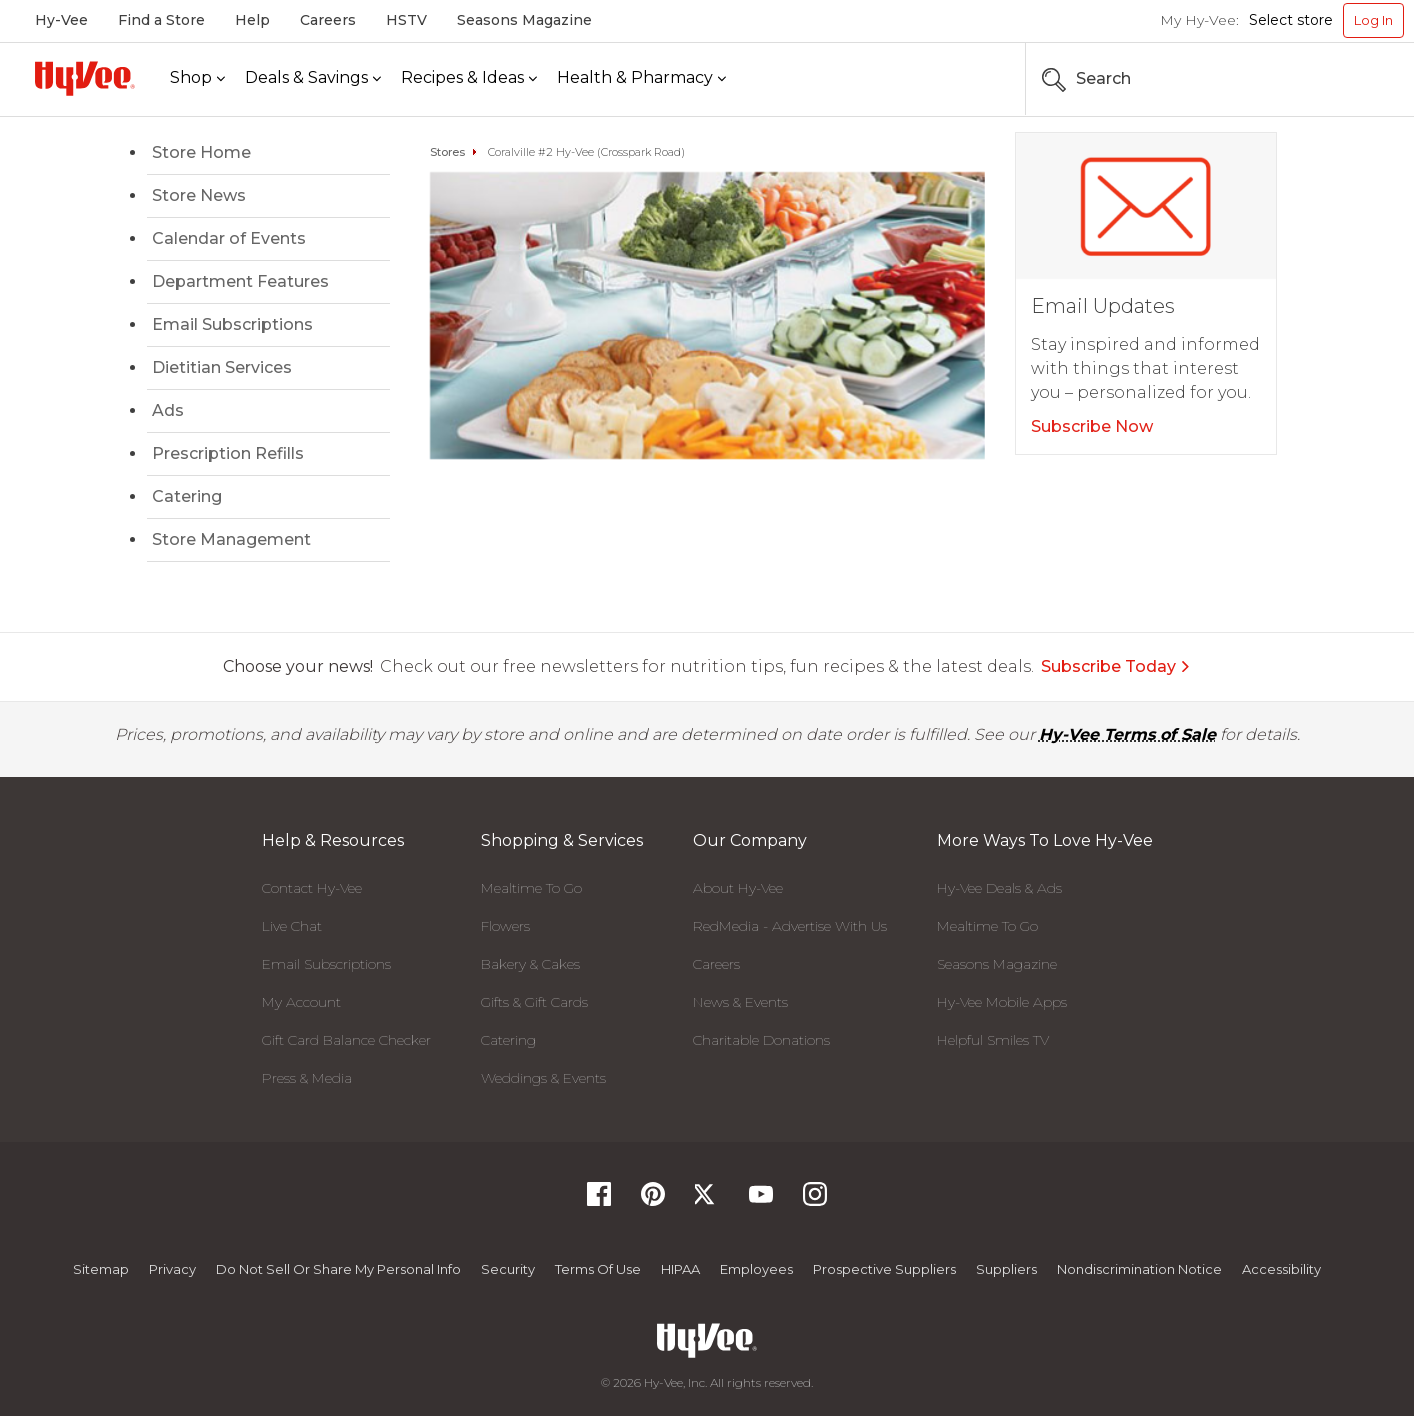 The image size is (1414, 1416). Describe the element at coordinates (761, 1040) in the screenshot. I see `Charitable Donations` at that location.